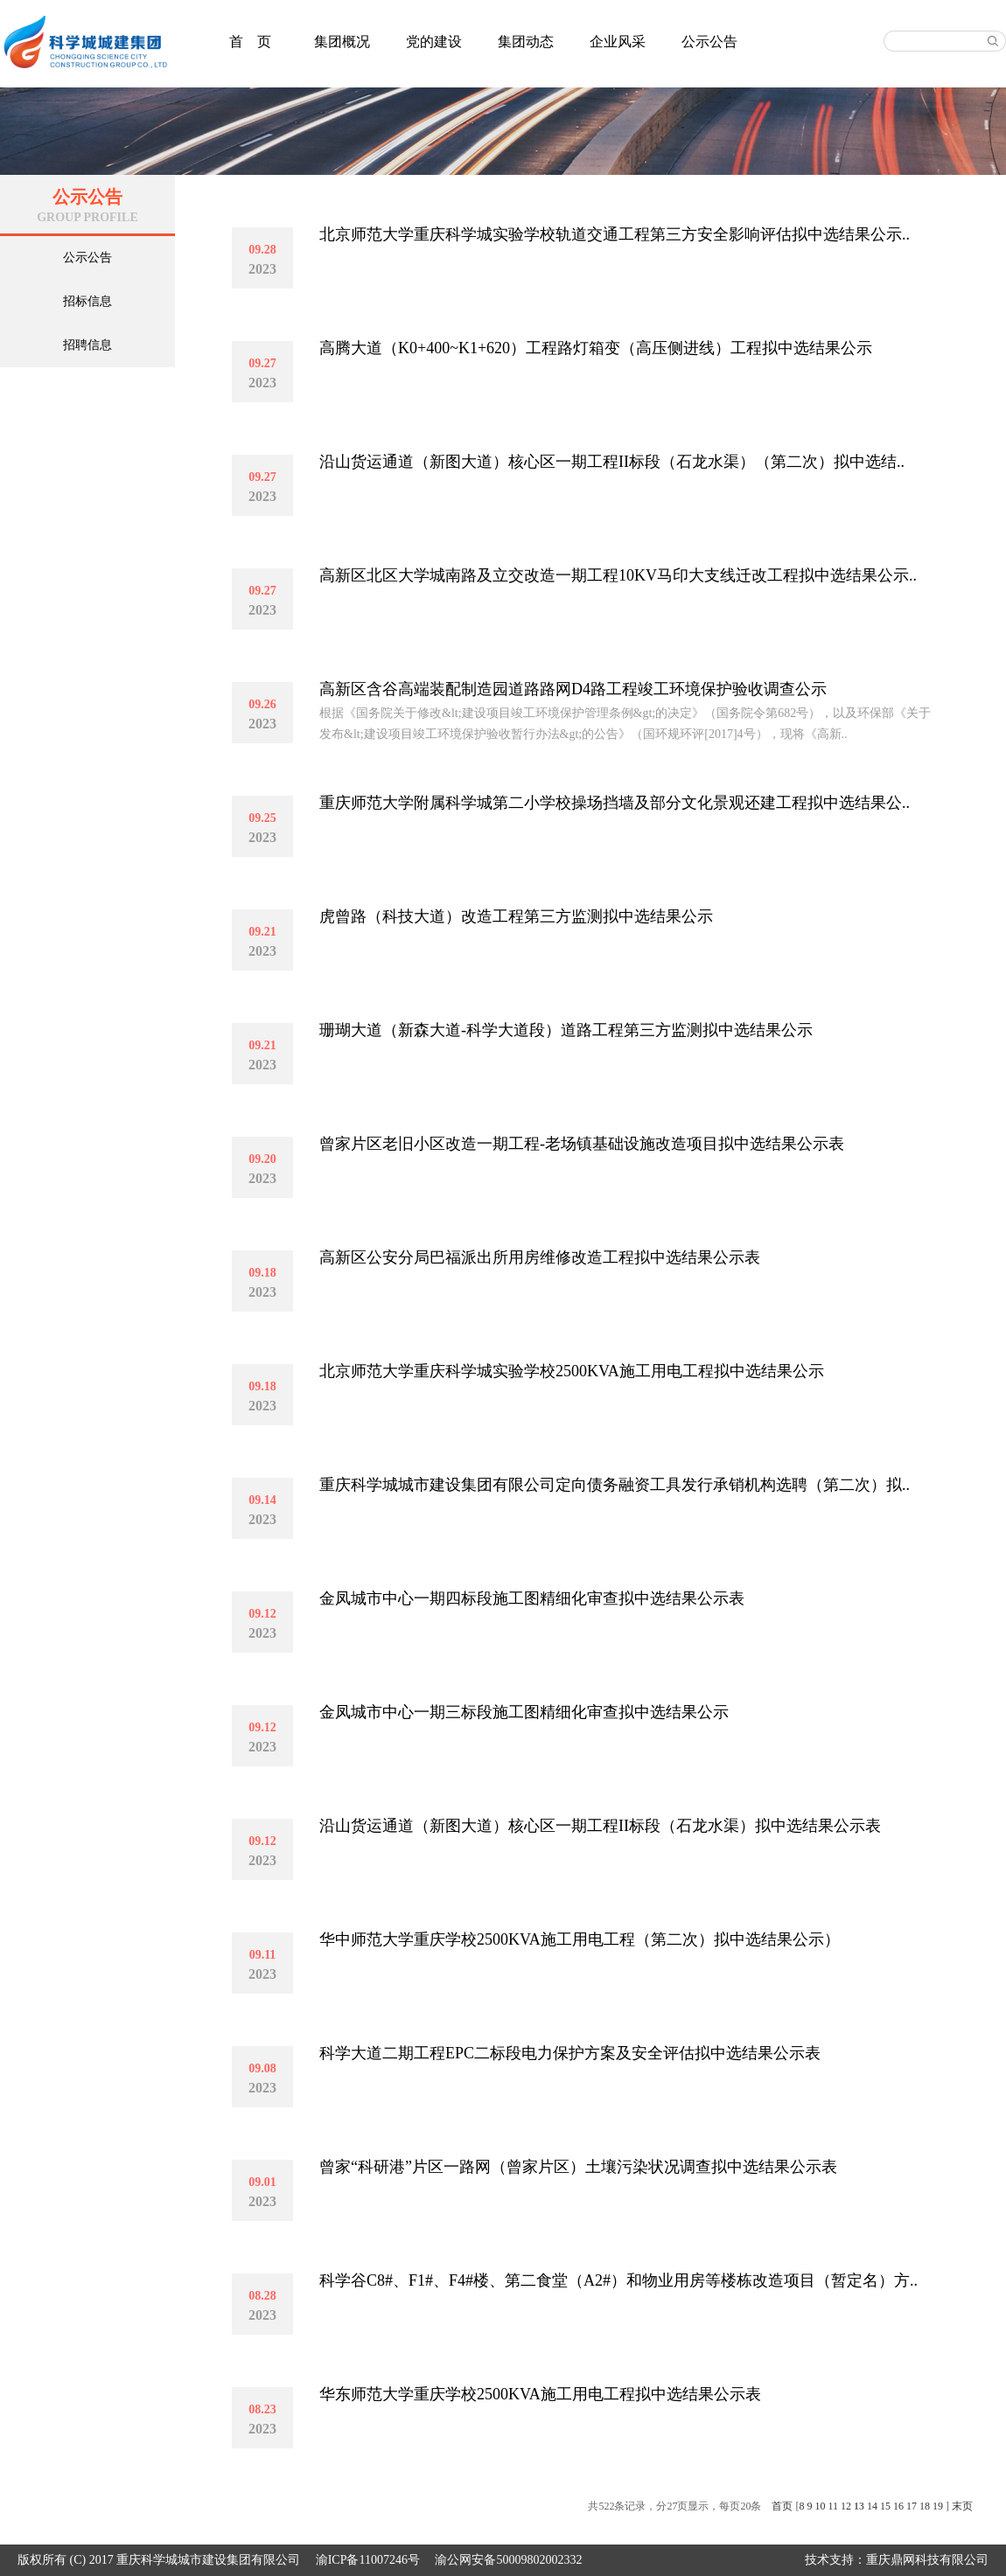  What do you see at coordinates (508, 2559) in the screenshot?
I see `渝公网安备50009802002332` at bounding box center [508, 2559].